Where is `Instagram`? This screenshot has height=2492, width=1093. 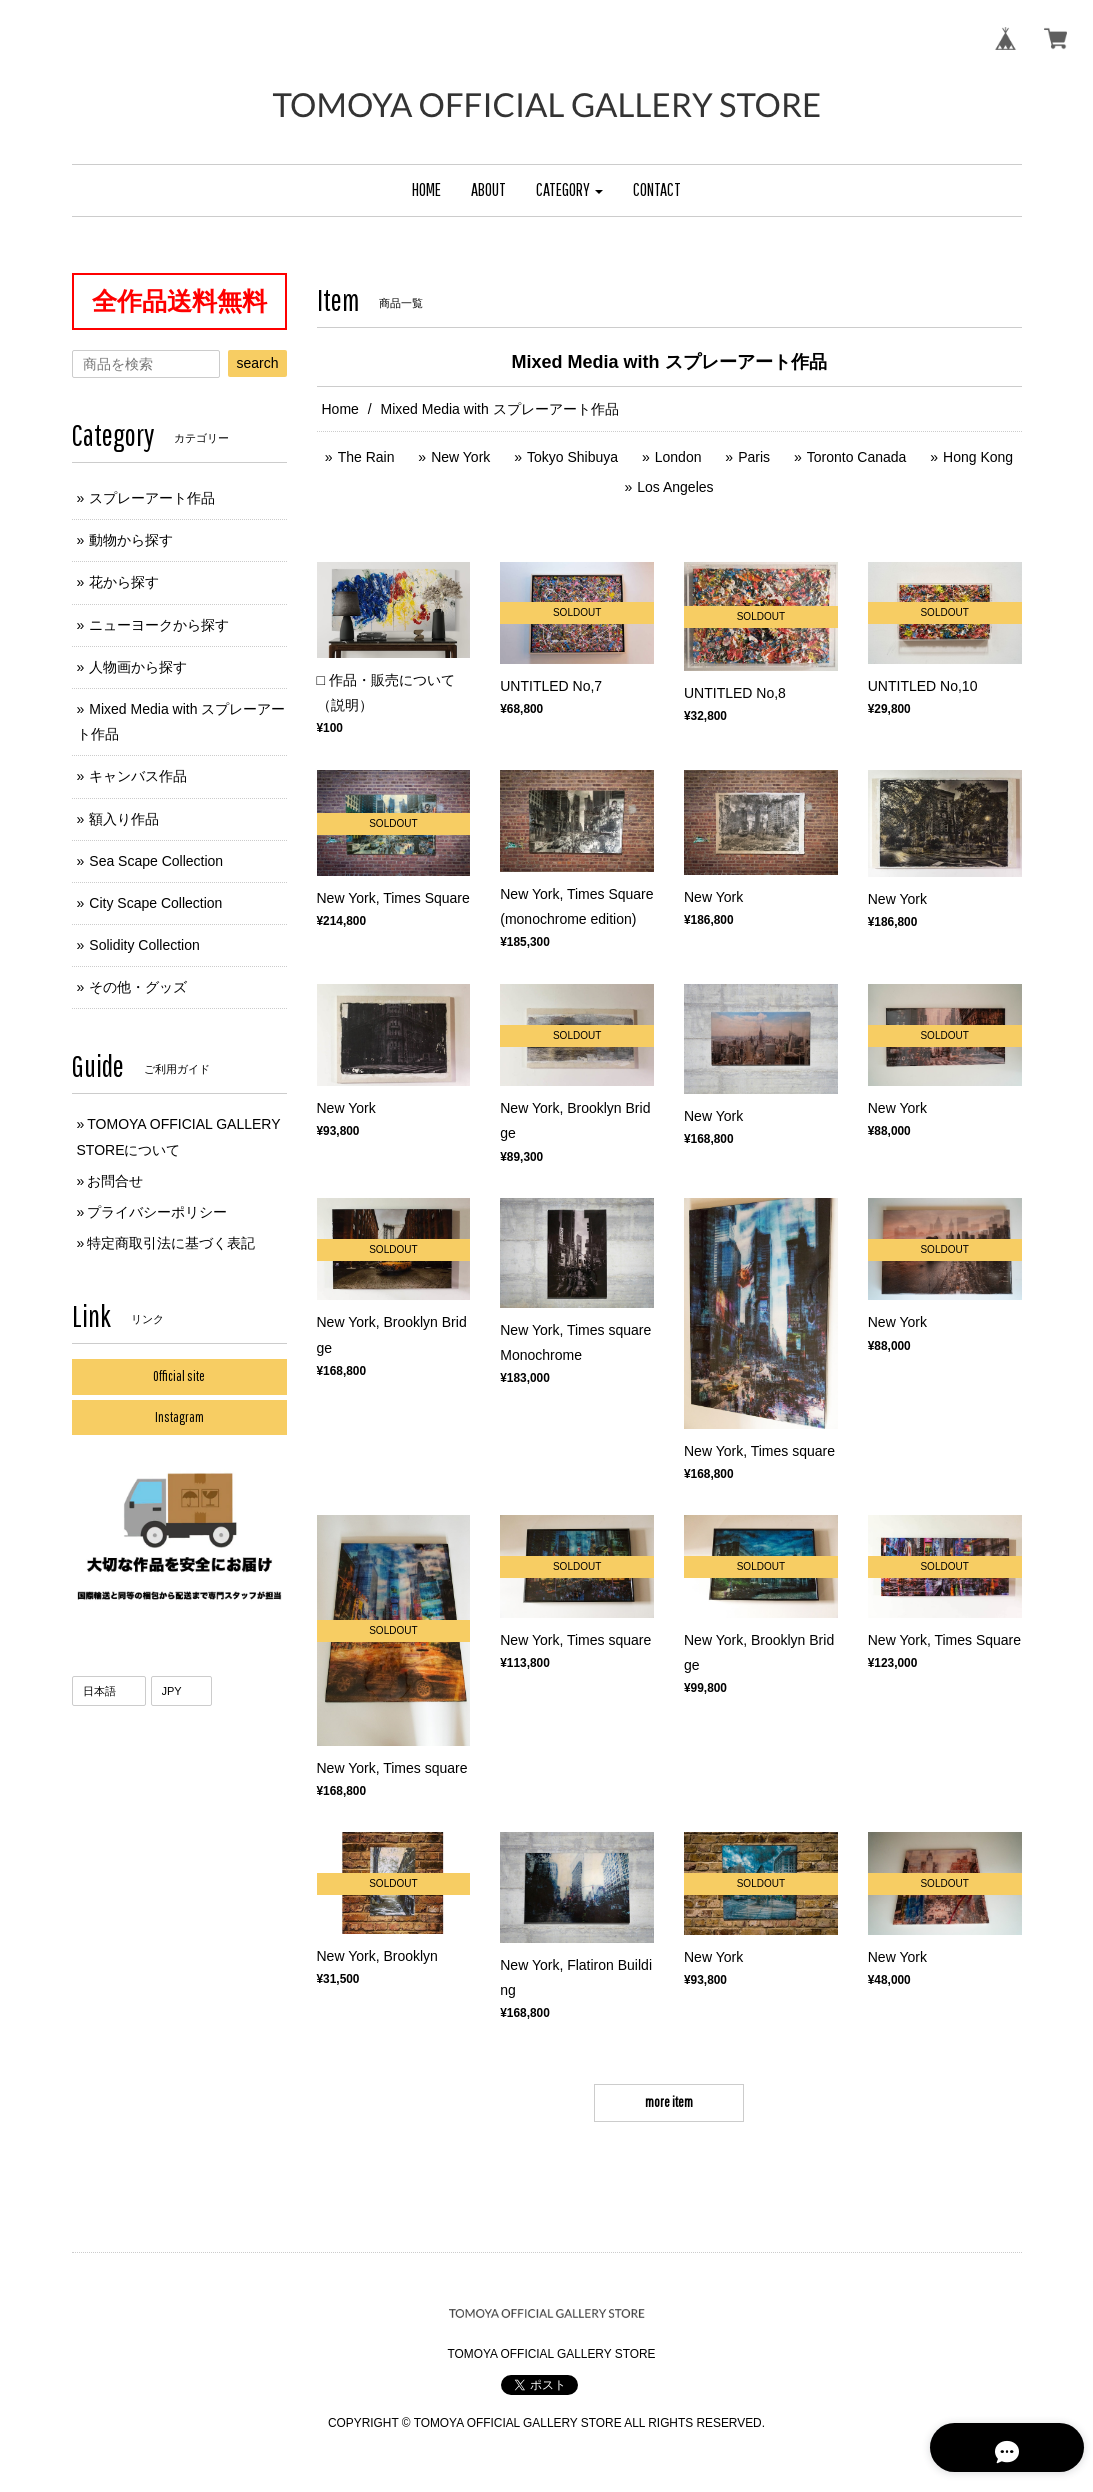 Instagram is located at coordinates (179, 1417).